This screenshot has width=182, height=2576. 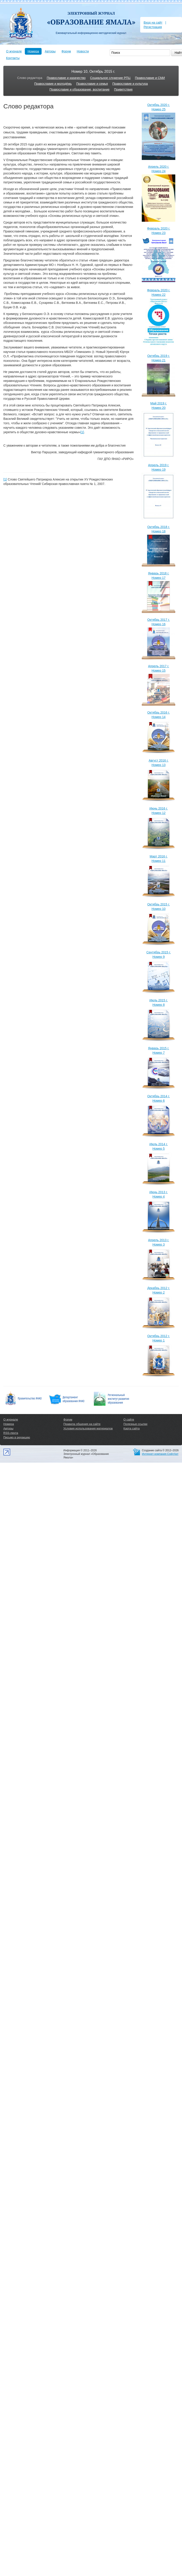 What do you see at coordinates (50, 51) in the screenshot?
I see `Авторы` at bounding box center [50, 51].